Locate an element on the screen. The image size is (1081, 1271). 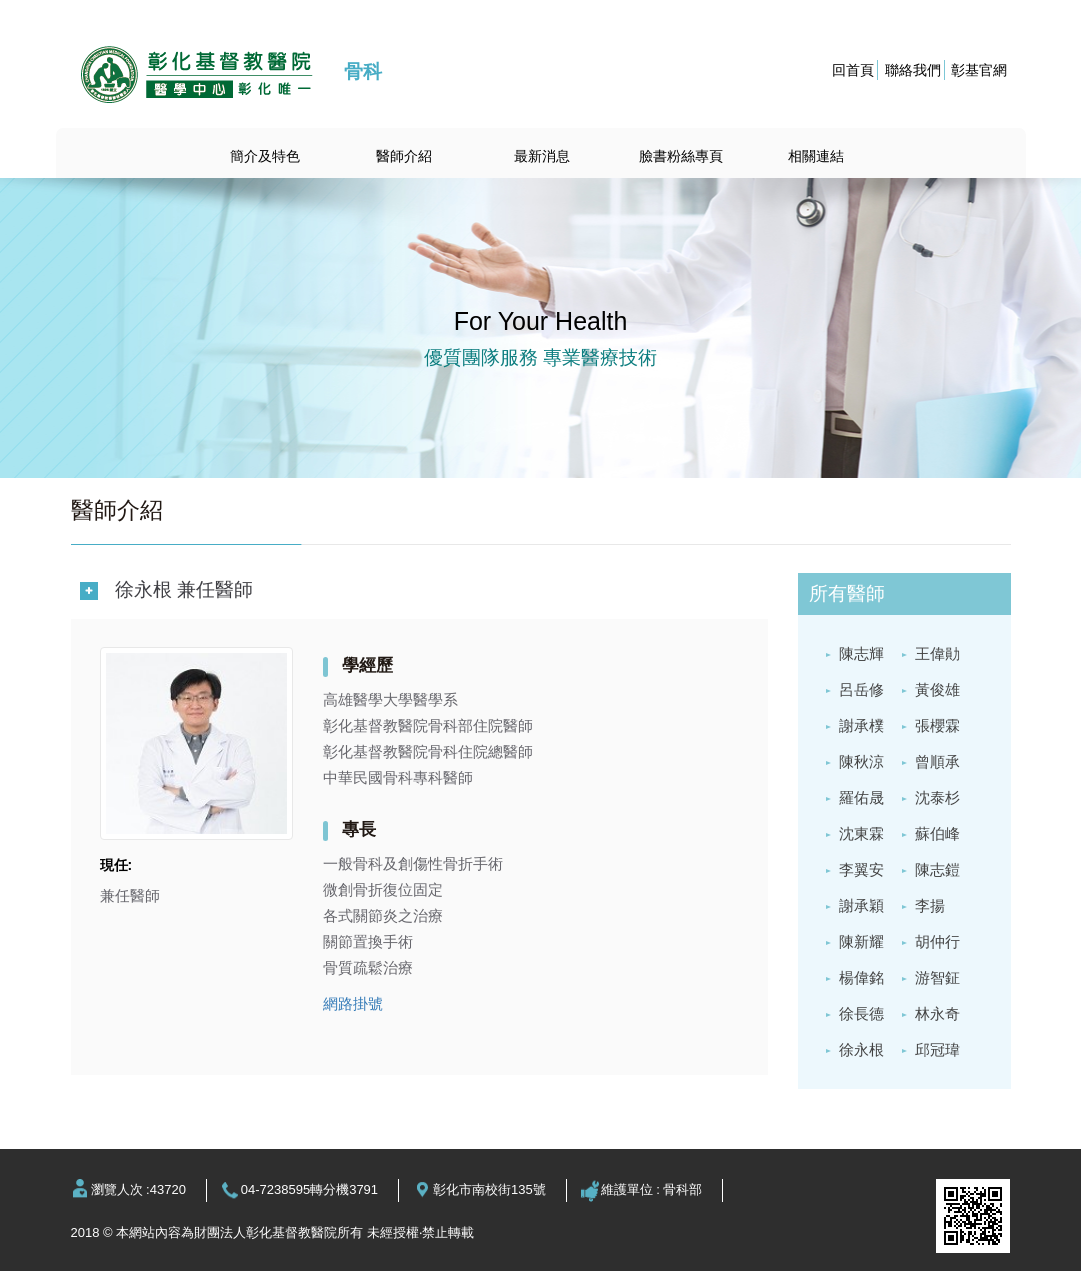
相關連結 is located at coordinates (816, 156).